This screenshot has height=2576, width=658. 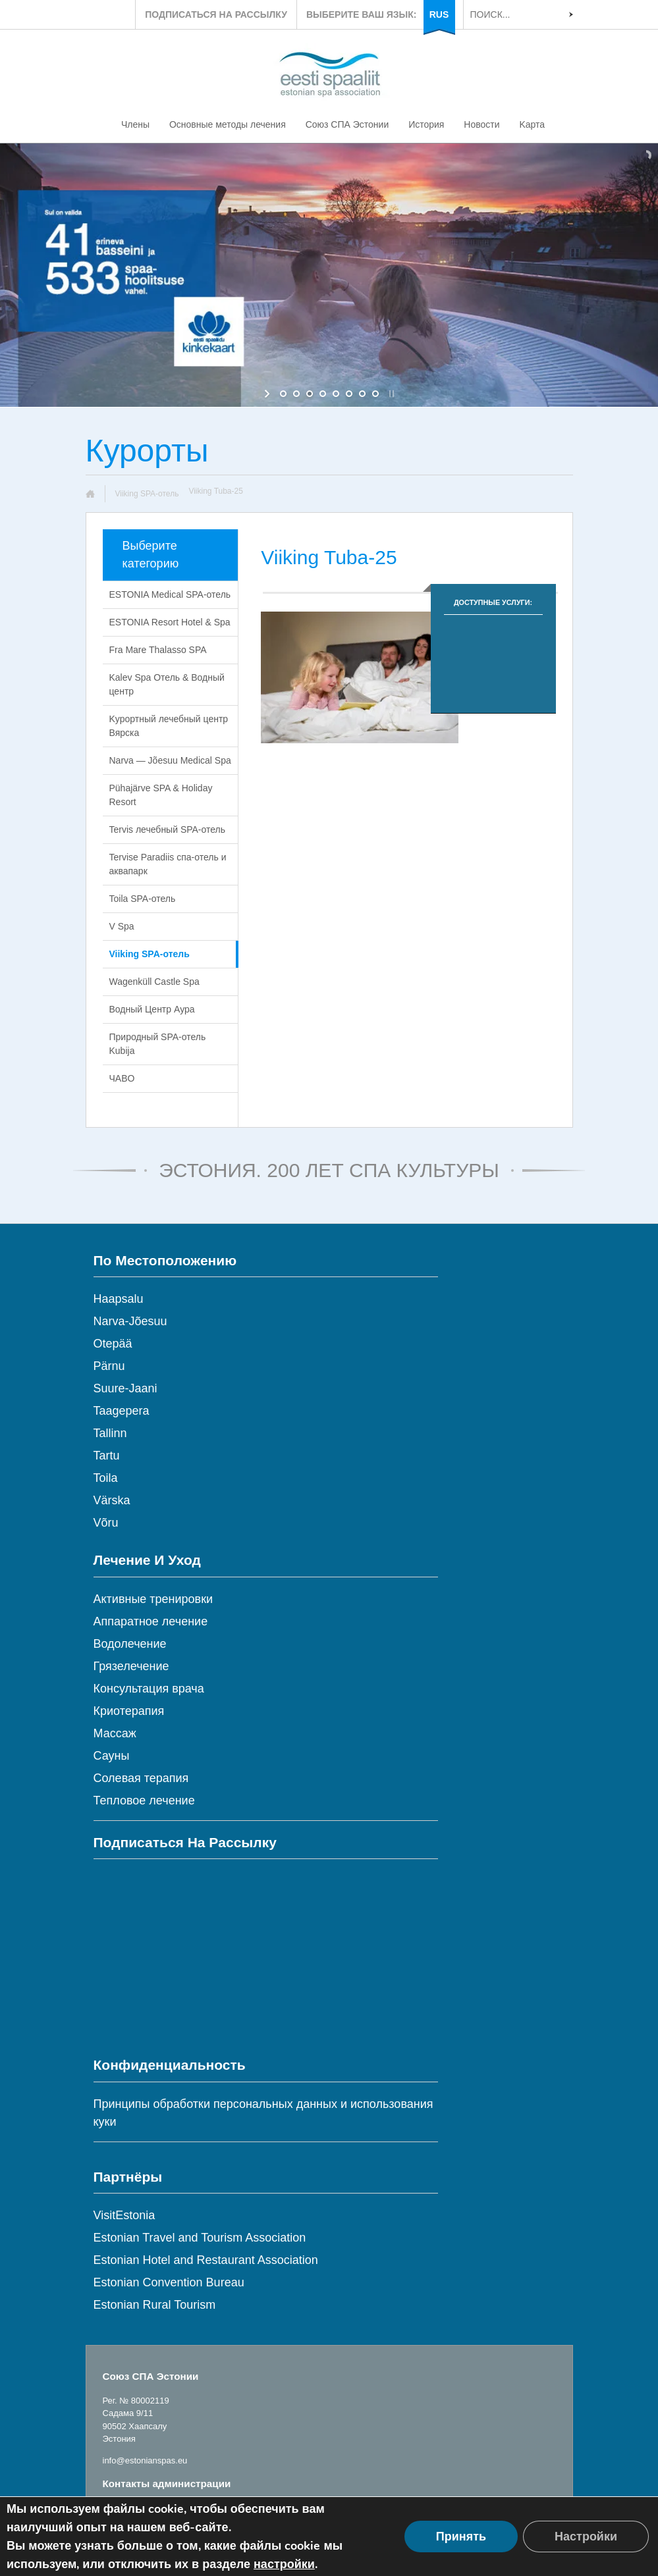 What do you see at coordinates (130, 1643) in the screenshot?
I see `Водолечение` at bounding box center [130, 1643].